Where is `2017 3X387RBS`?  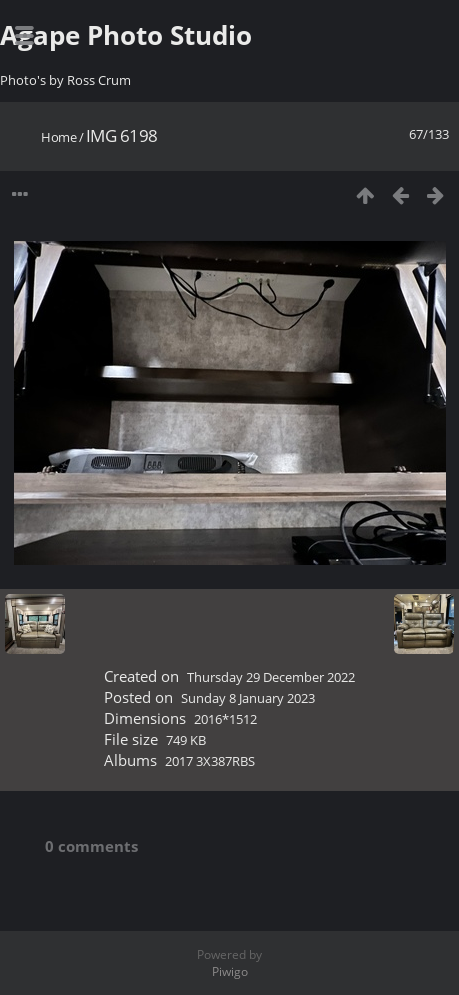
2017 3X387RBS is located at coordinates (210, 761).